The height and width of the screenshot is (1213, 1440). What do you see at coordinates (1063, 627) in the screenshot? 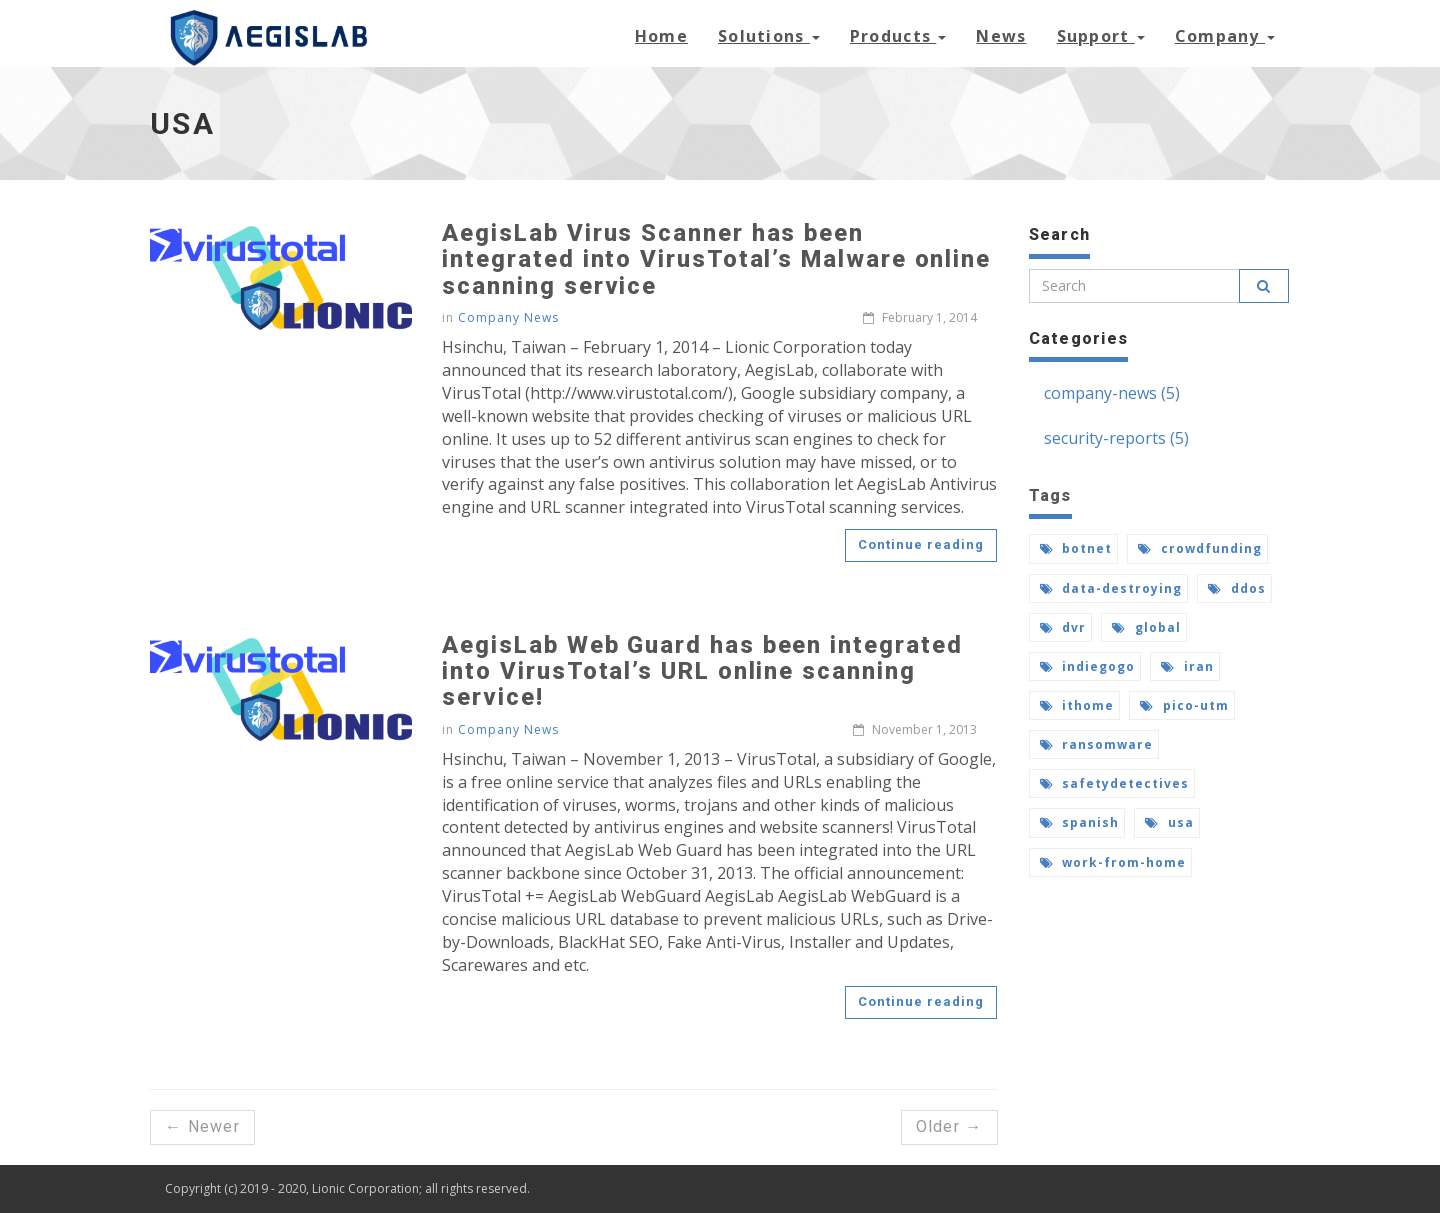
I see `dvr` at bounding box center [1063, 627].